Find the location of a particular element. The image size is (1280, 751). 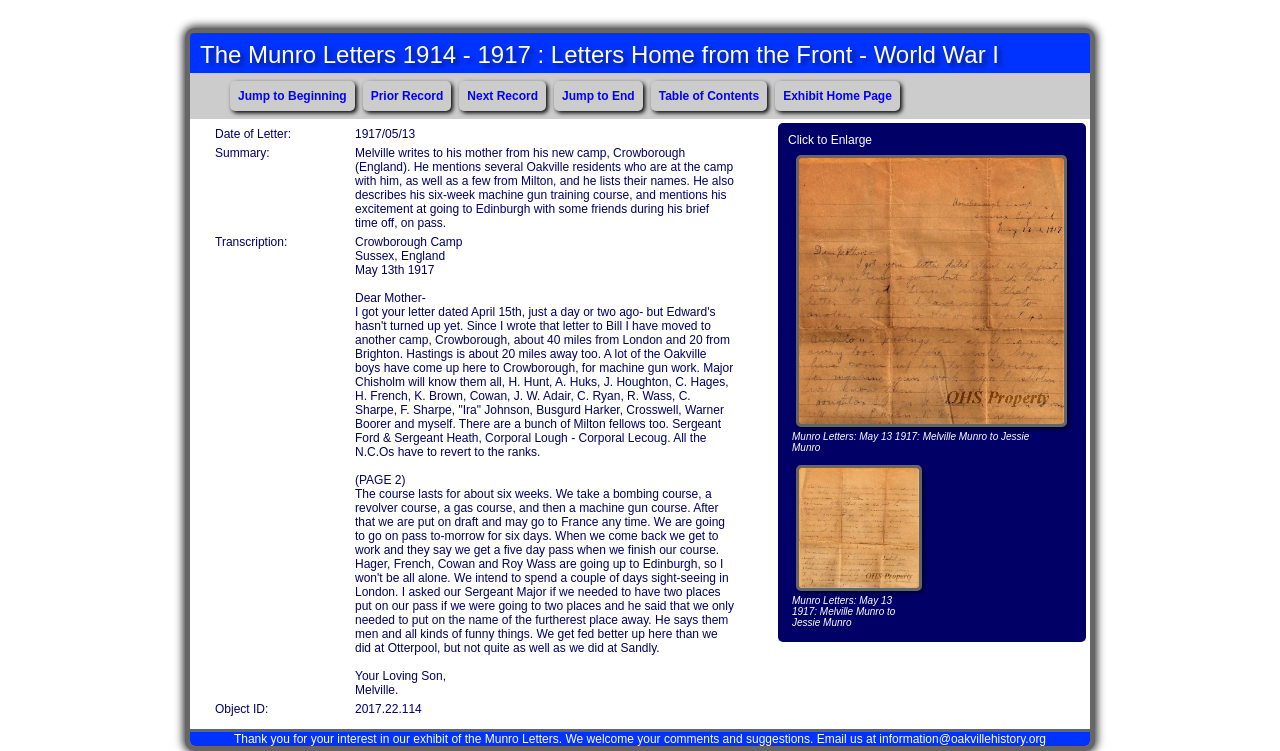

Table of Contents is located at coordinates (709, 96).